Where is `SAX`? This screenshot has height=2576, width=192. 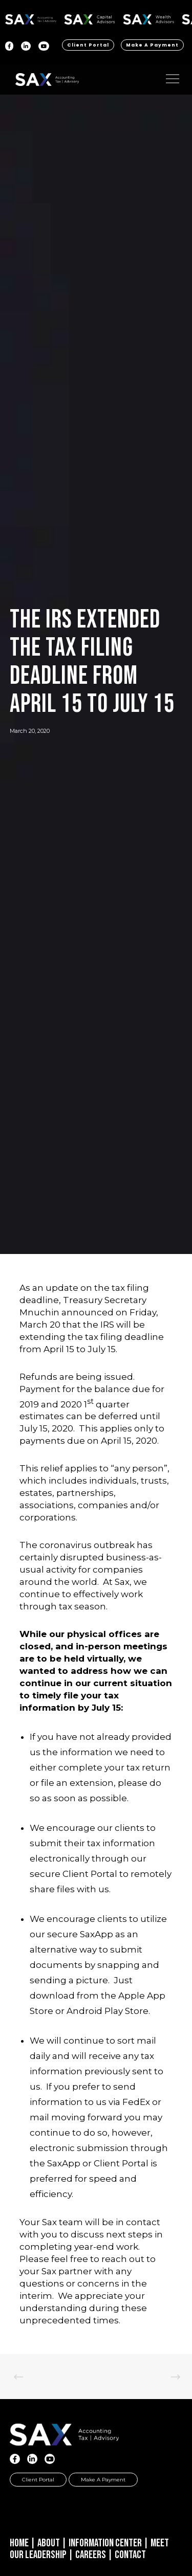 SAX is located at coordinates (31, 17).